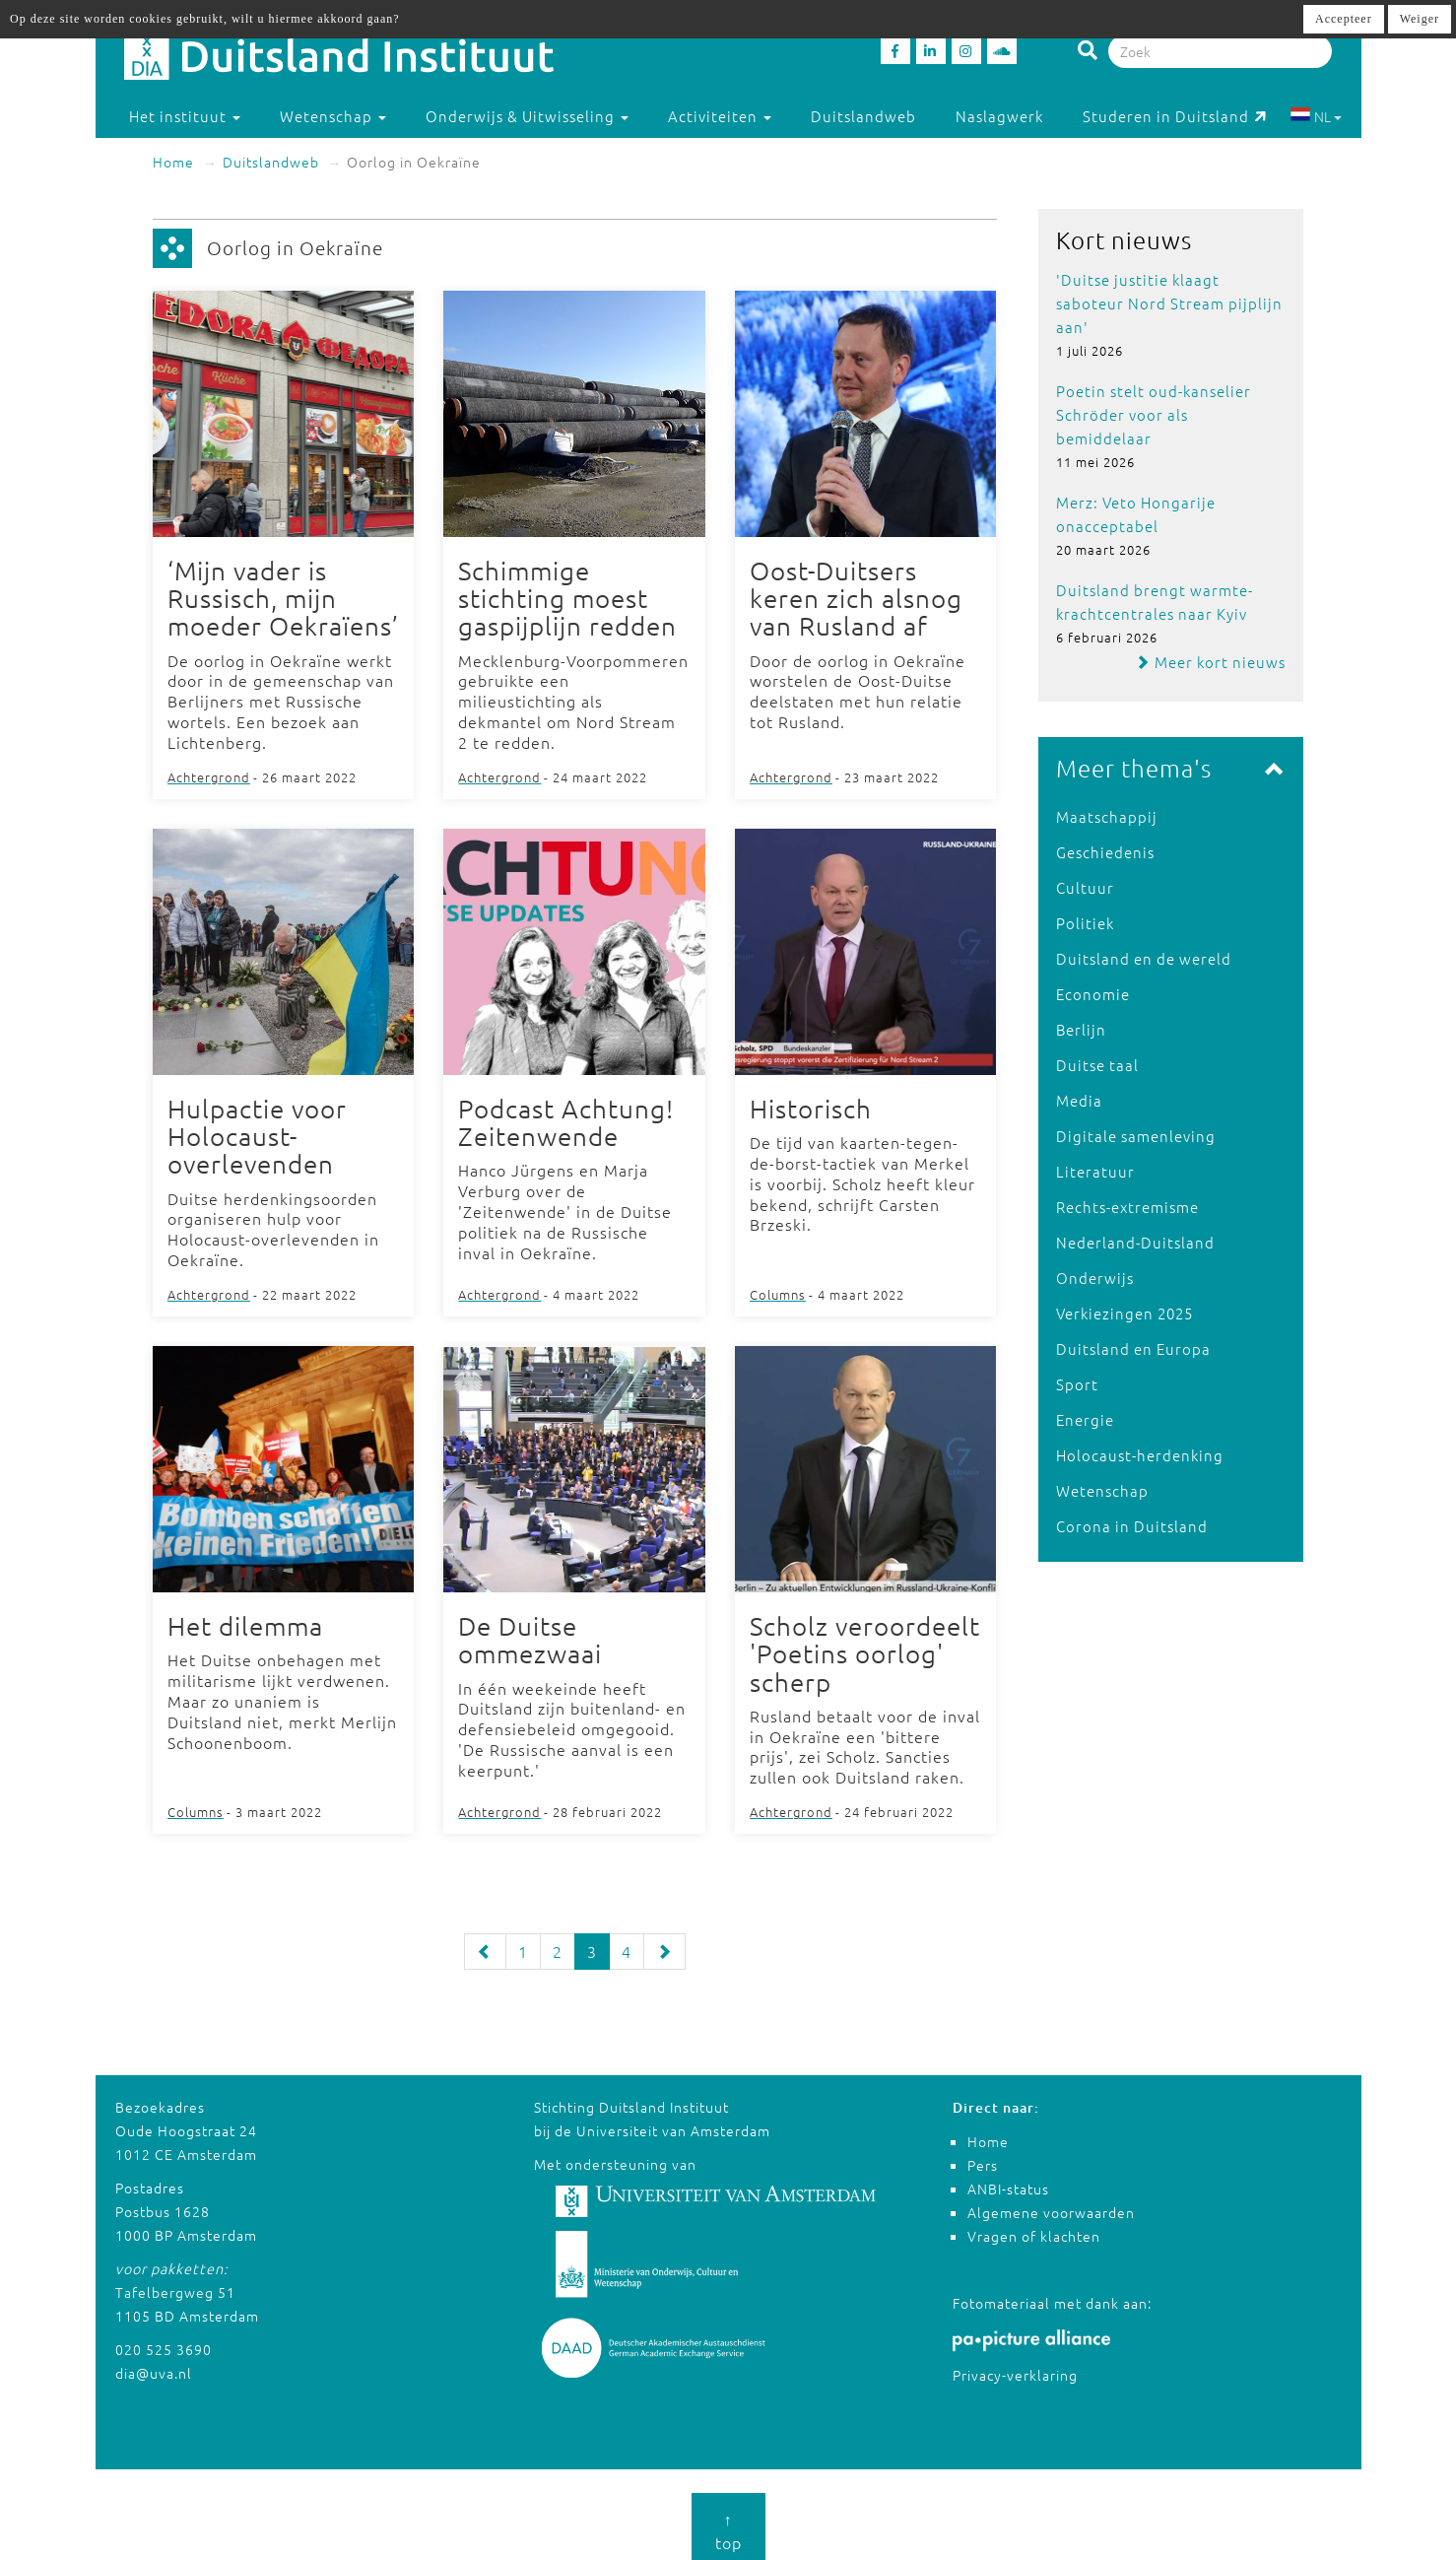 This screenshot has width=1456, height=2560. I want to click on Activiteiten [button], so click(719, 115).